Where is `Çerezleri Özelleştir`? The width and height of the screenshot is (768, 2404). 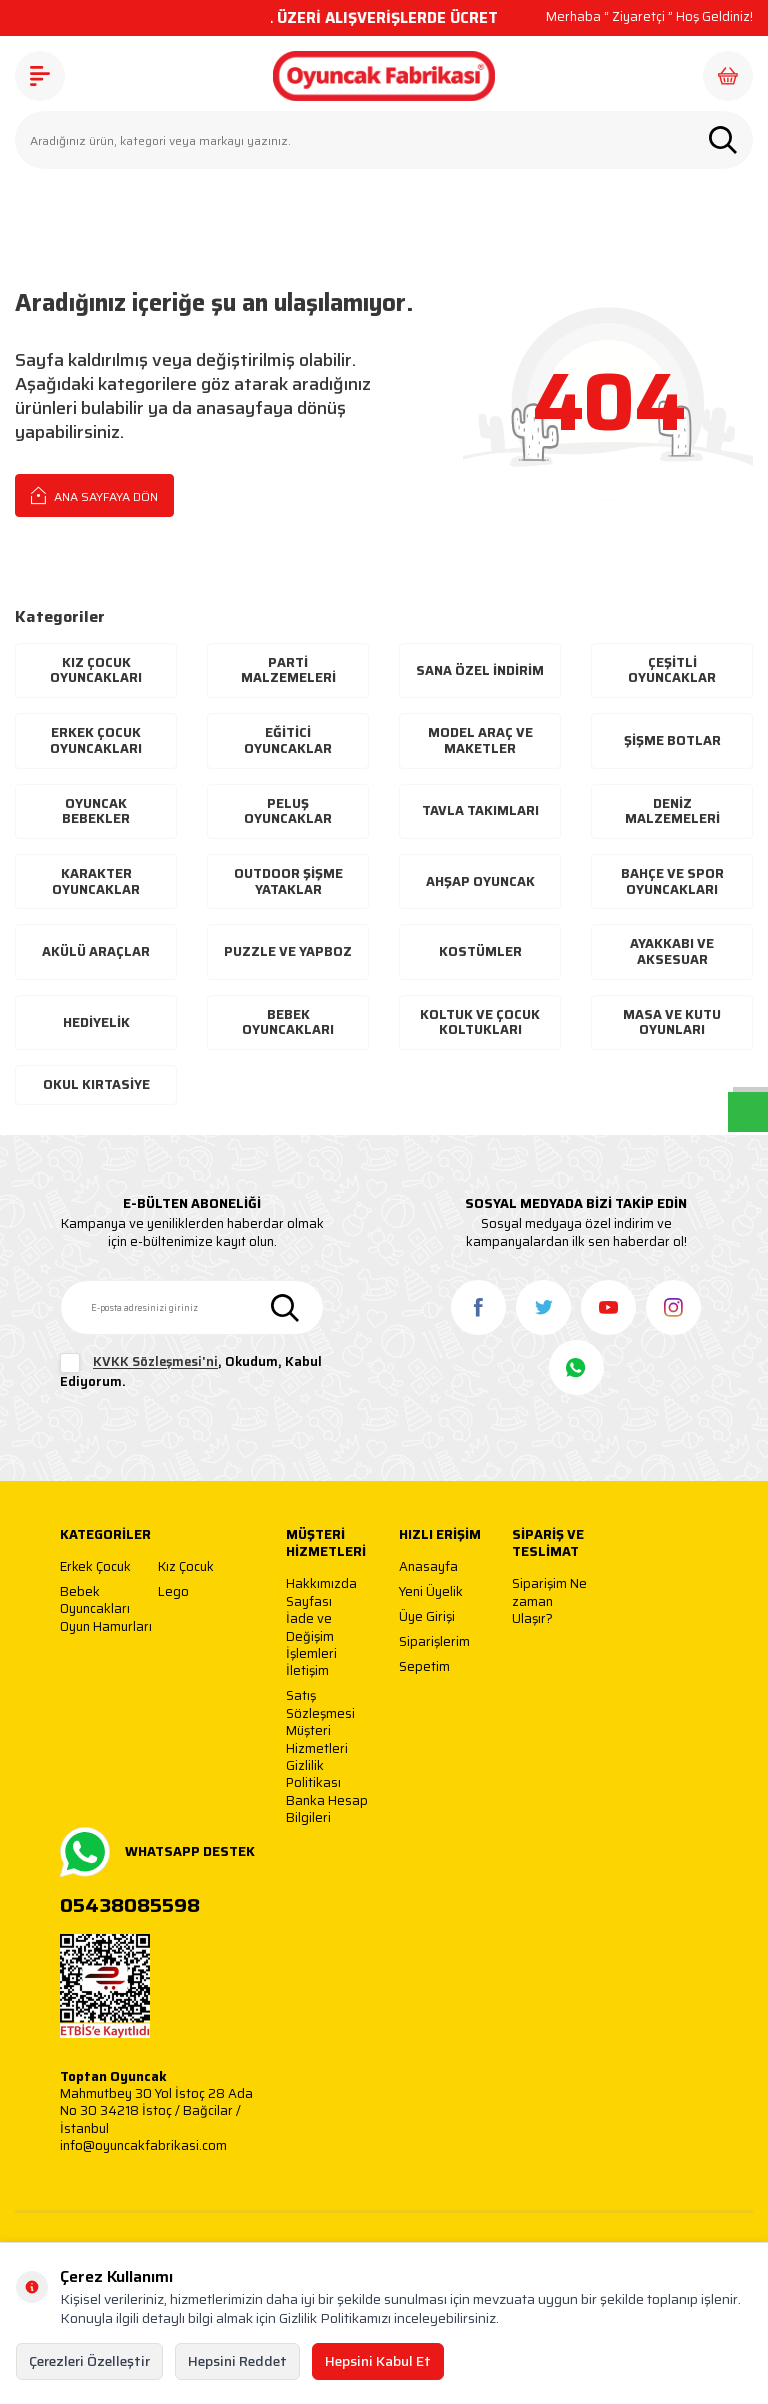
Çerezleri Özelleştir is located at coordinates (89, 2361).